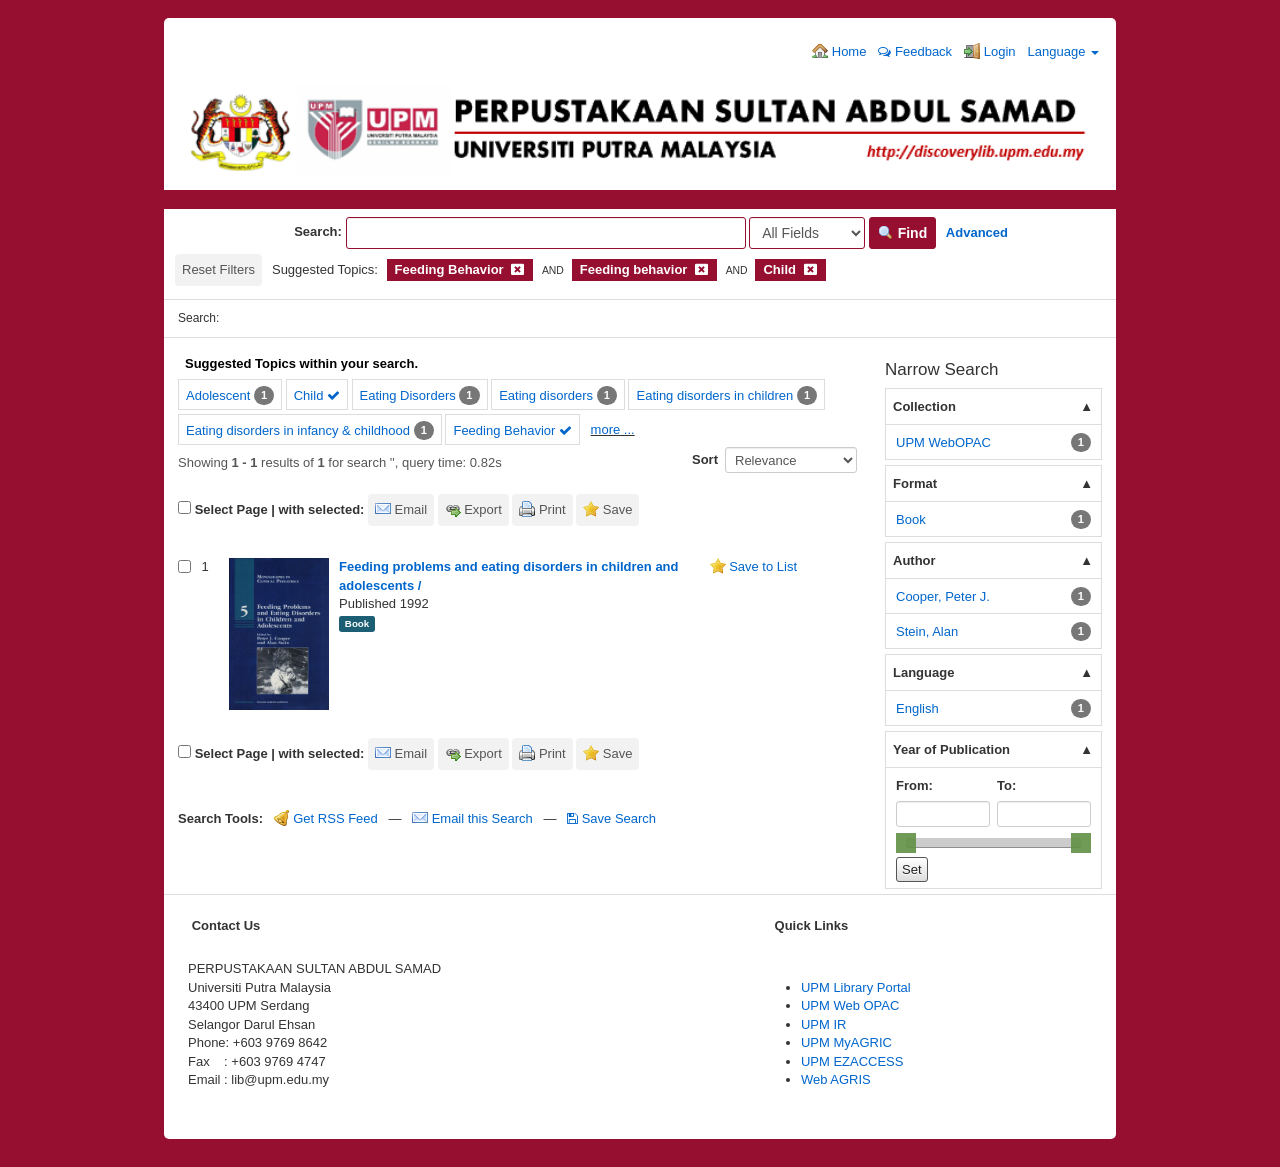  Describe the element at coordinates (218, 395) in the screenshot. I see `Adolescent` at that location.